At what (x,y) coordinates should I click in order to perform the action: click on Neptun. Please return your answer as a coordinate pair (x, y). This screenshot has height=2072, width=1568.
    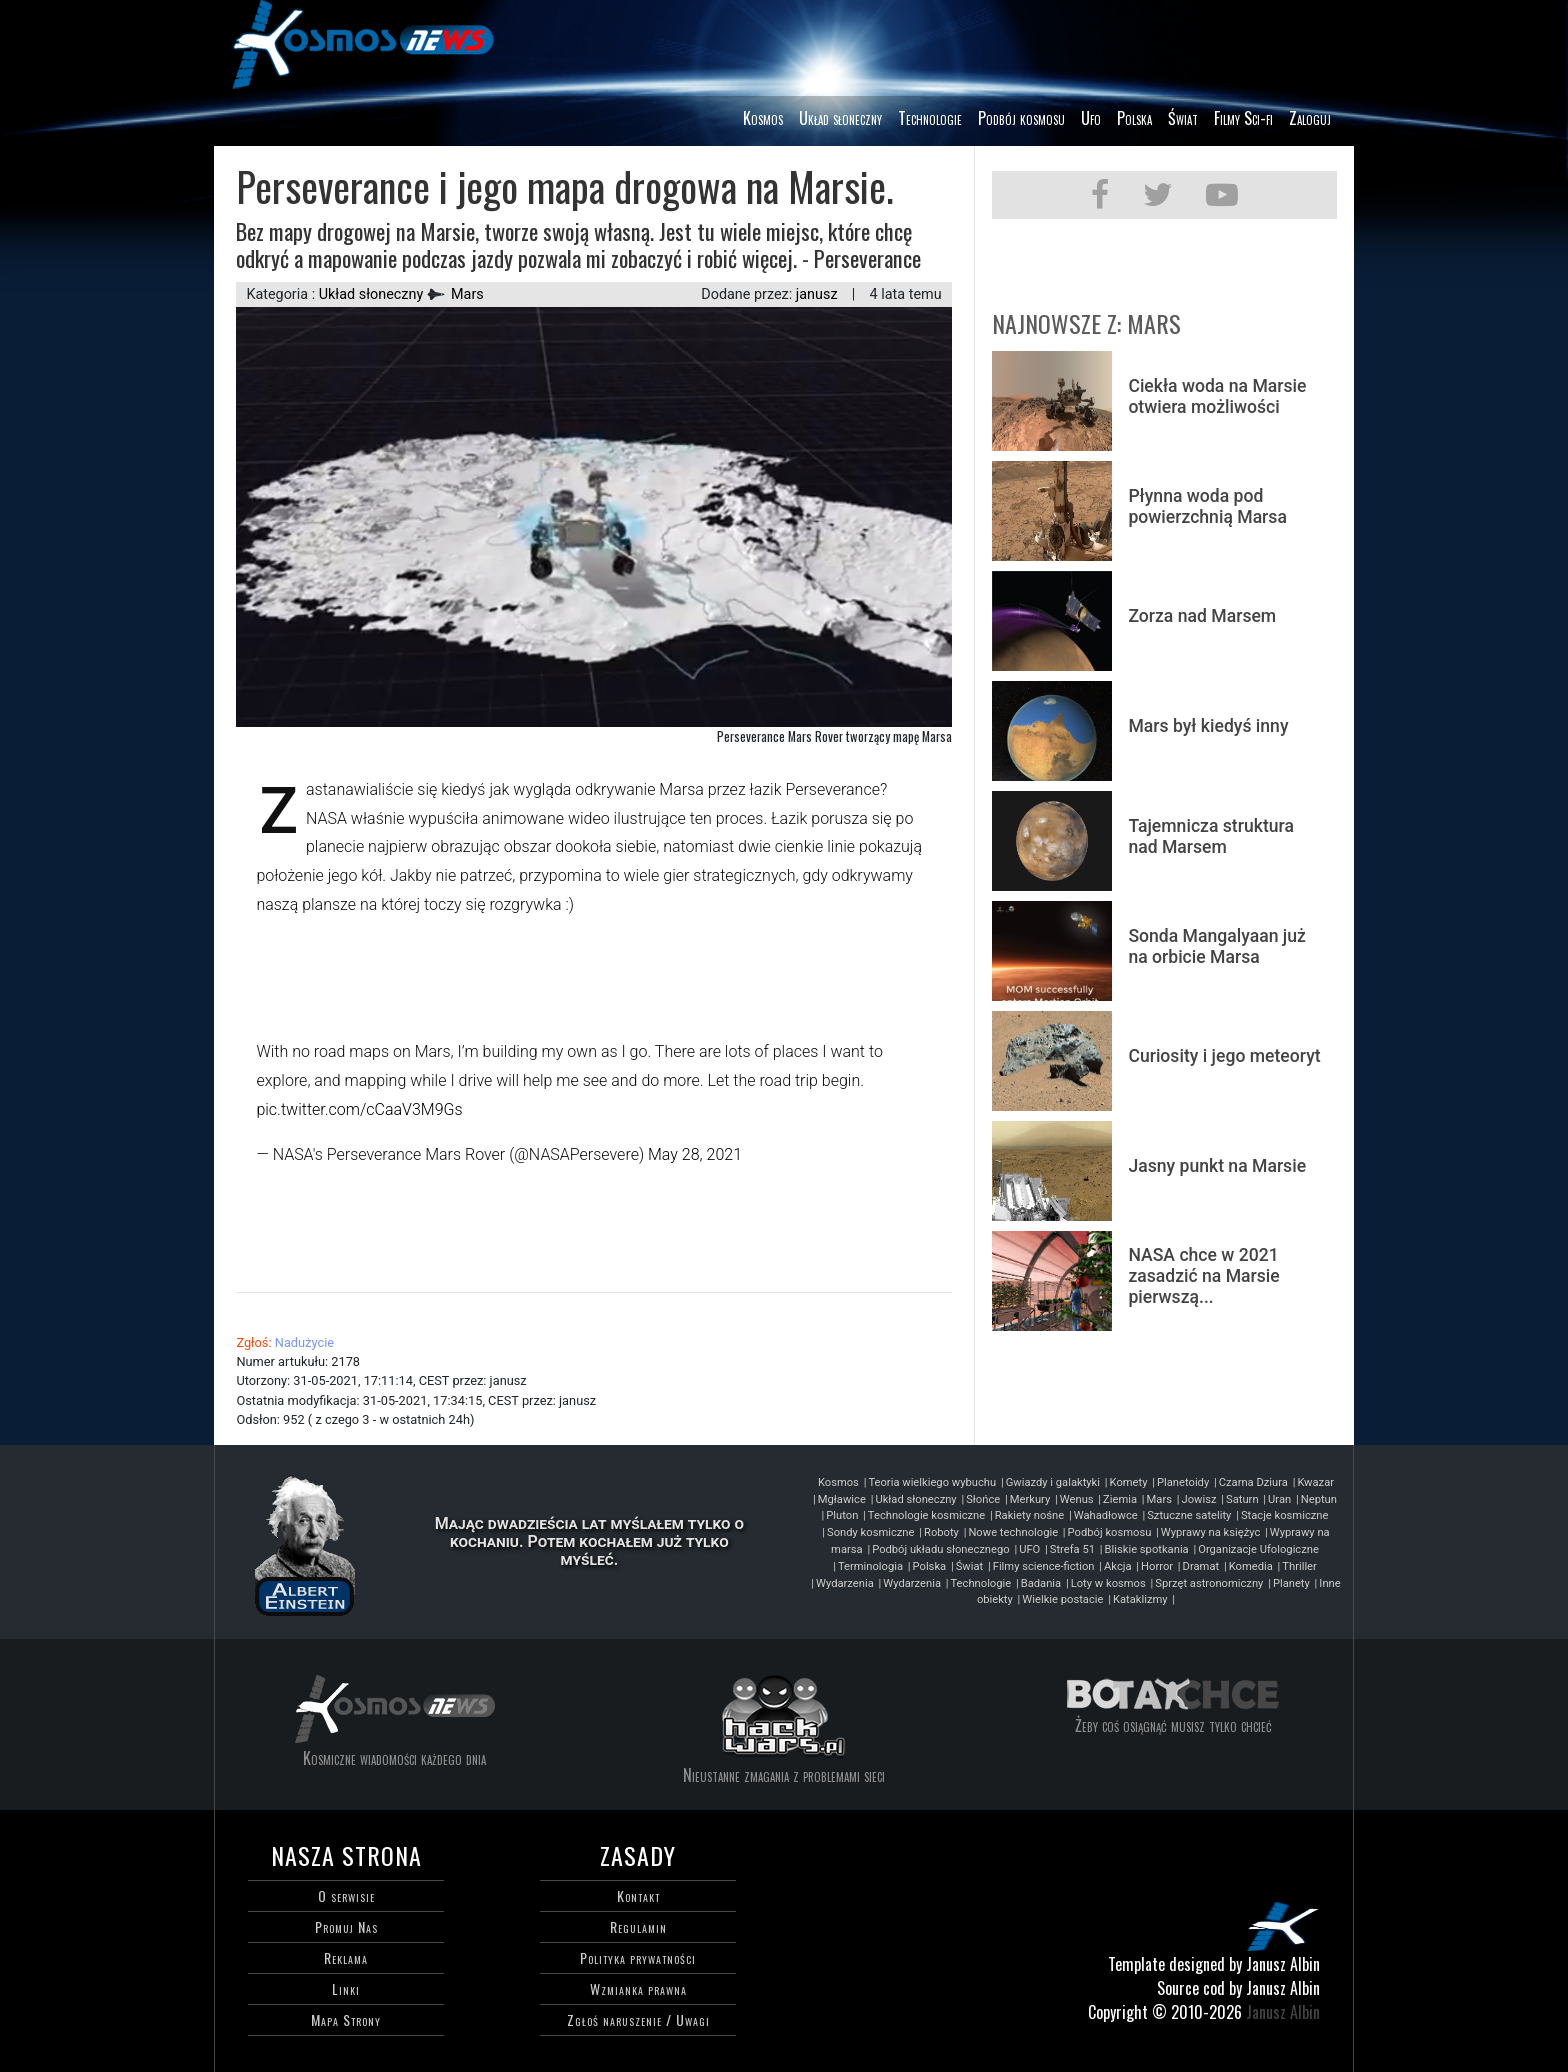
    Looking at the image, I should click on (1319, 1499).